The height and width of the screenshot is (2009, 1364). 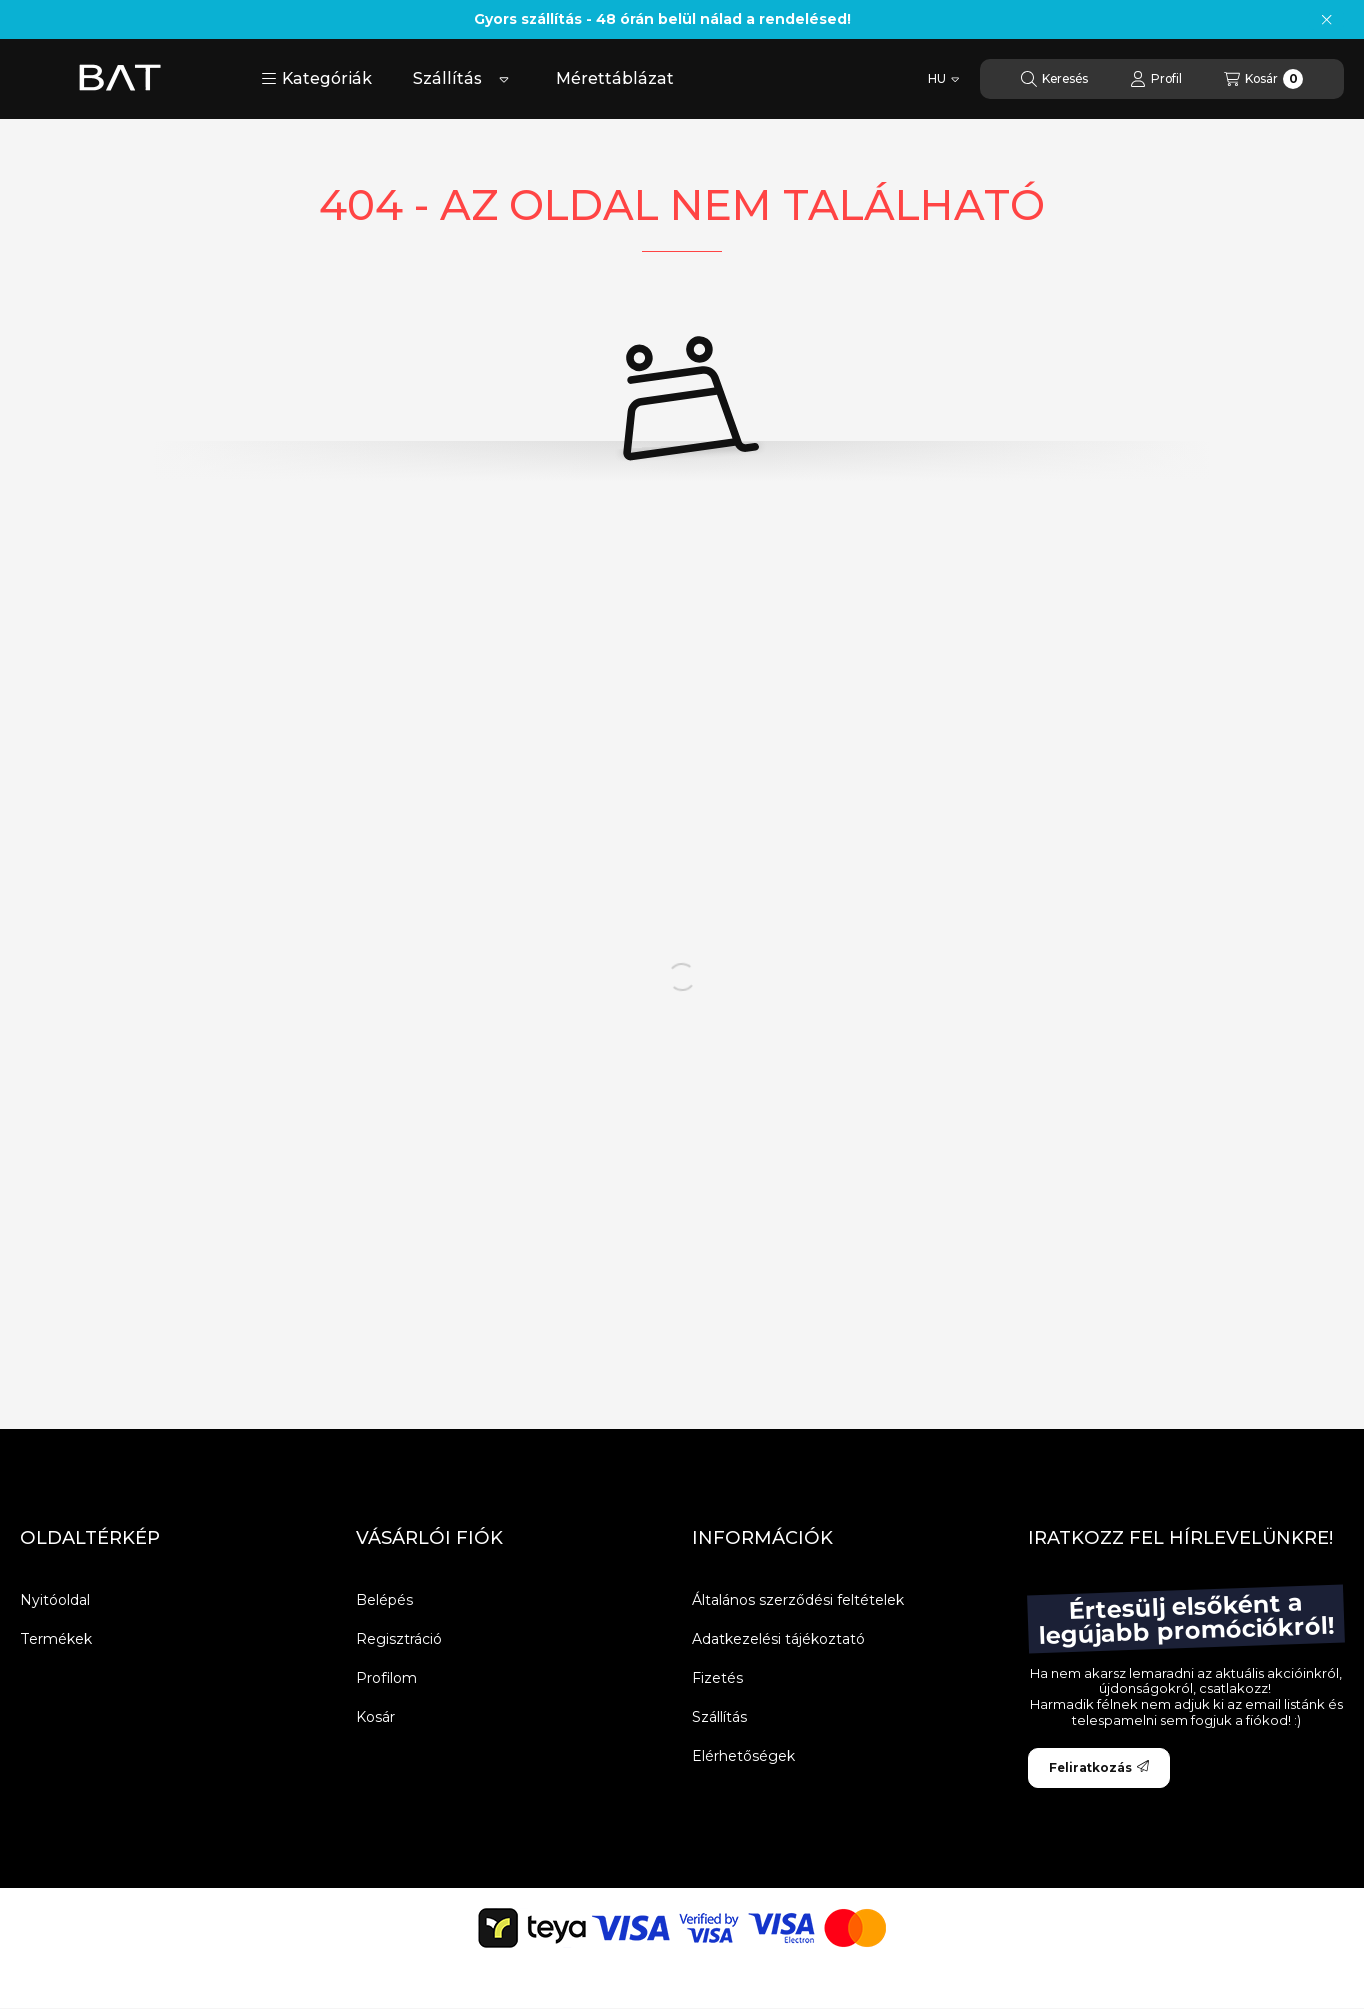 What do you see at coordinates (447, 78) in the screenshot?
I see `Szállítás` at bounding box center [447, 78].